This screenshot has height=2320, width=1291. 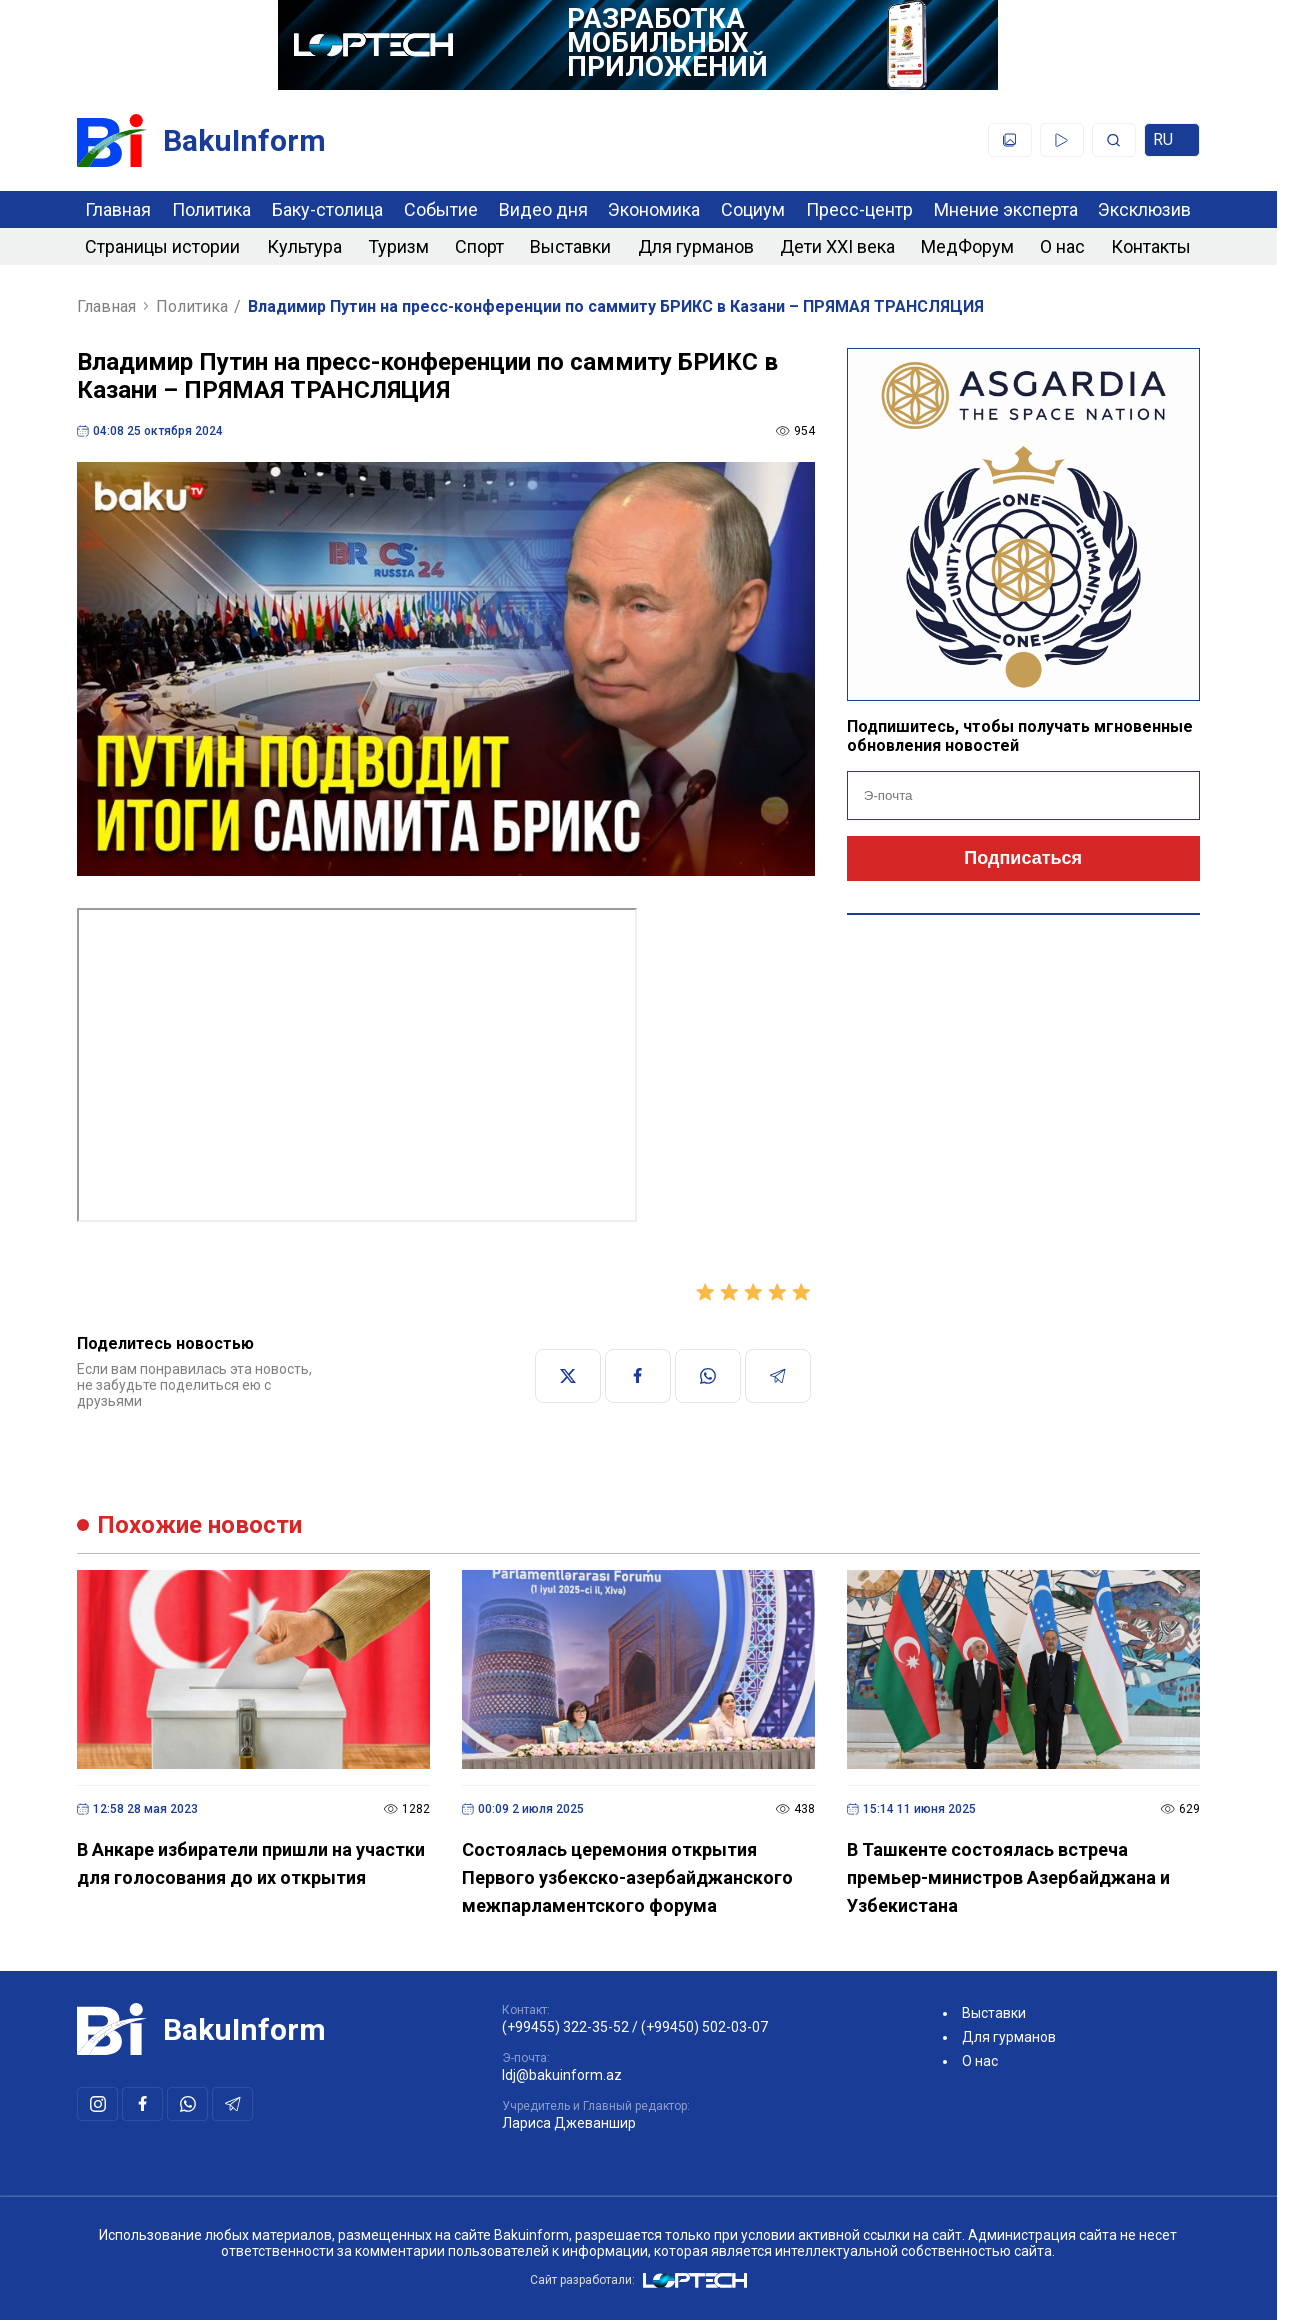 What do you see at coordinates (704, 2027) in the screenshot?
I see `(+99450) 502-03-07` at bounding box center [704, 2027].